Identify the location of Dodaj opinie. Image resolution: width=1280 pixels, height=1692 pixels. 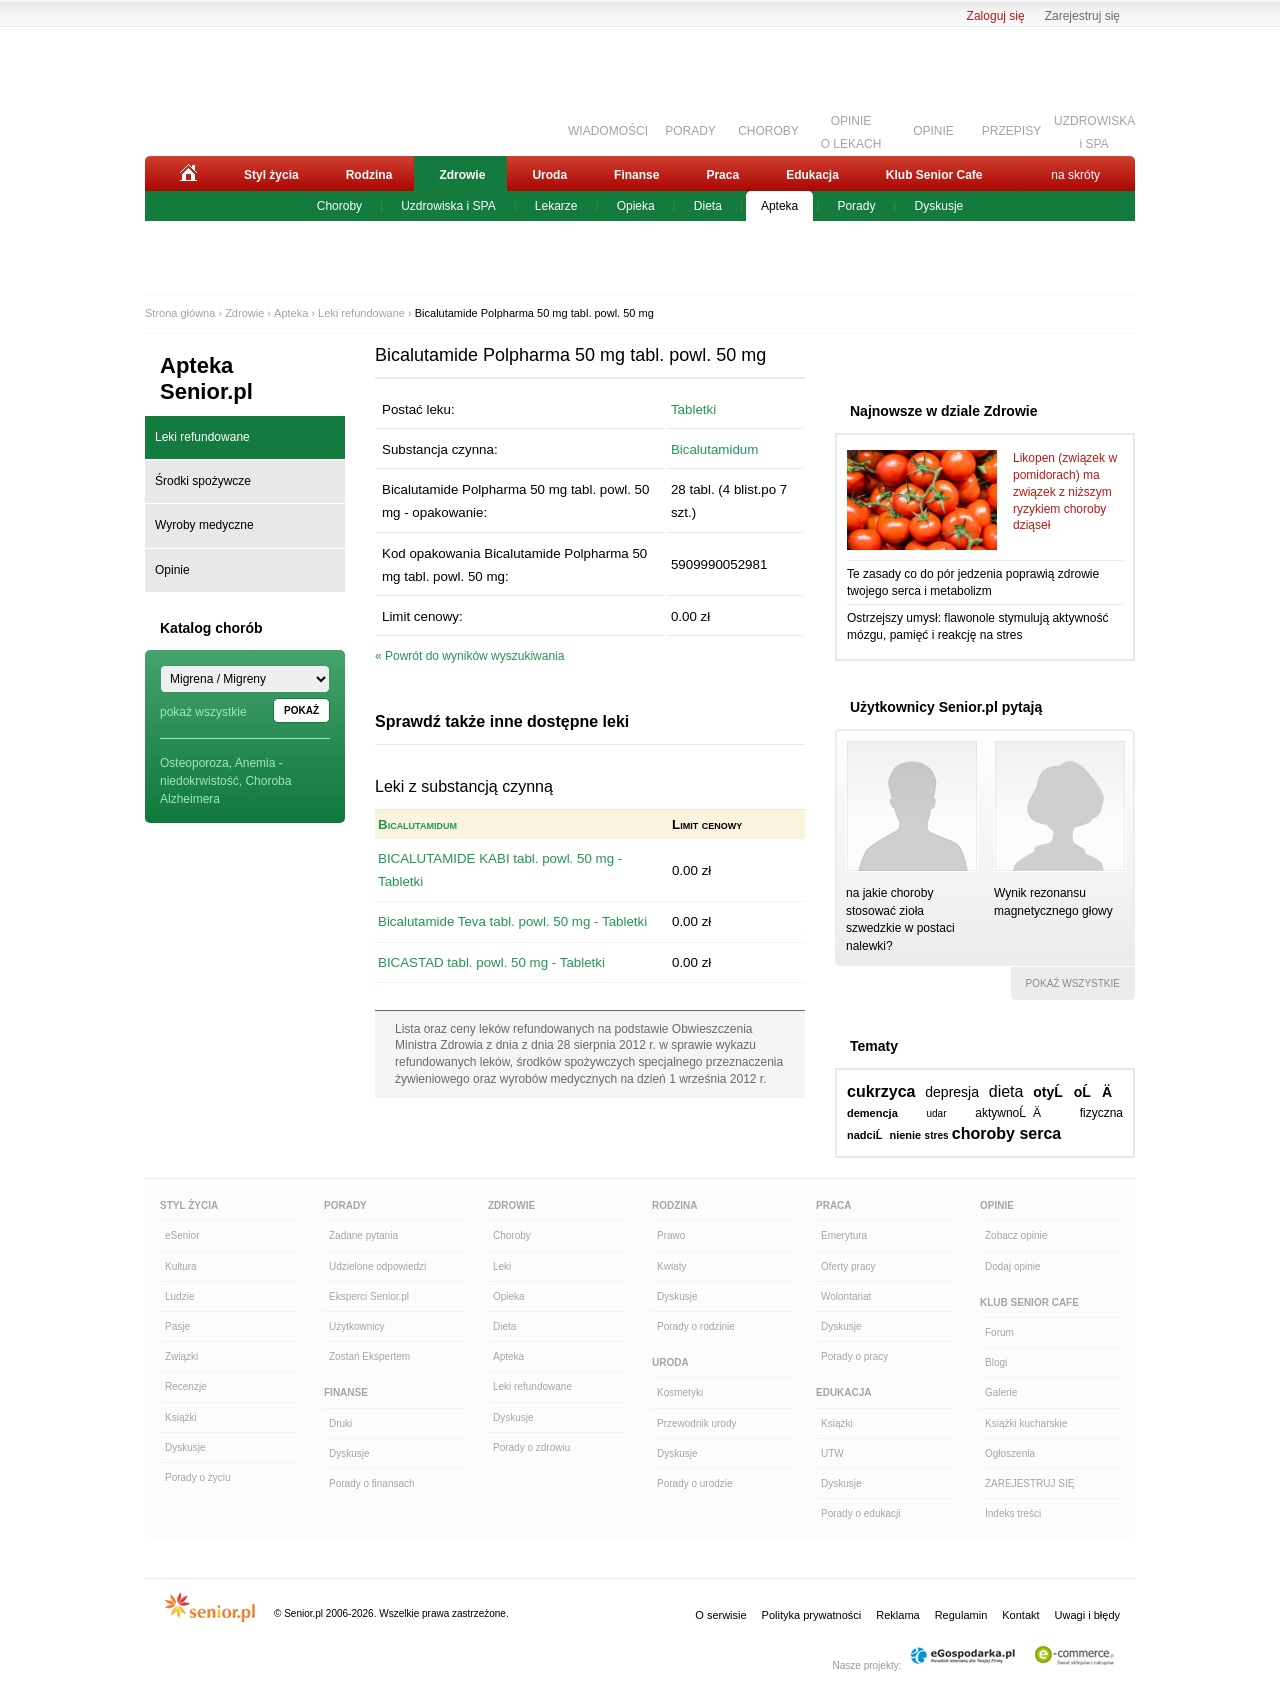
(1013, 1266).